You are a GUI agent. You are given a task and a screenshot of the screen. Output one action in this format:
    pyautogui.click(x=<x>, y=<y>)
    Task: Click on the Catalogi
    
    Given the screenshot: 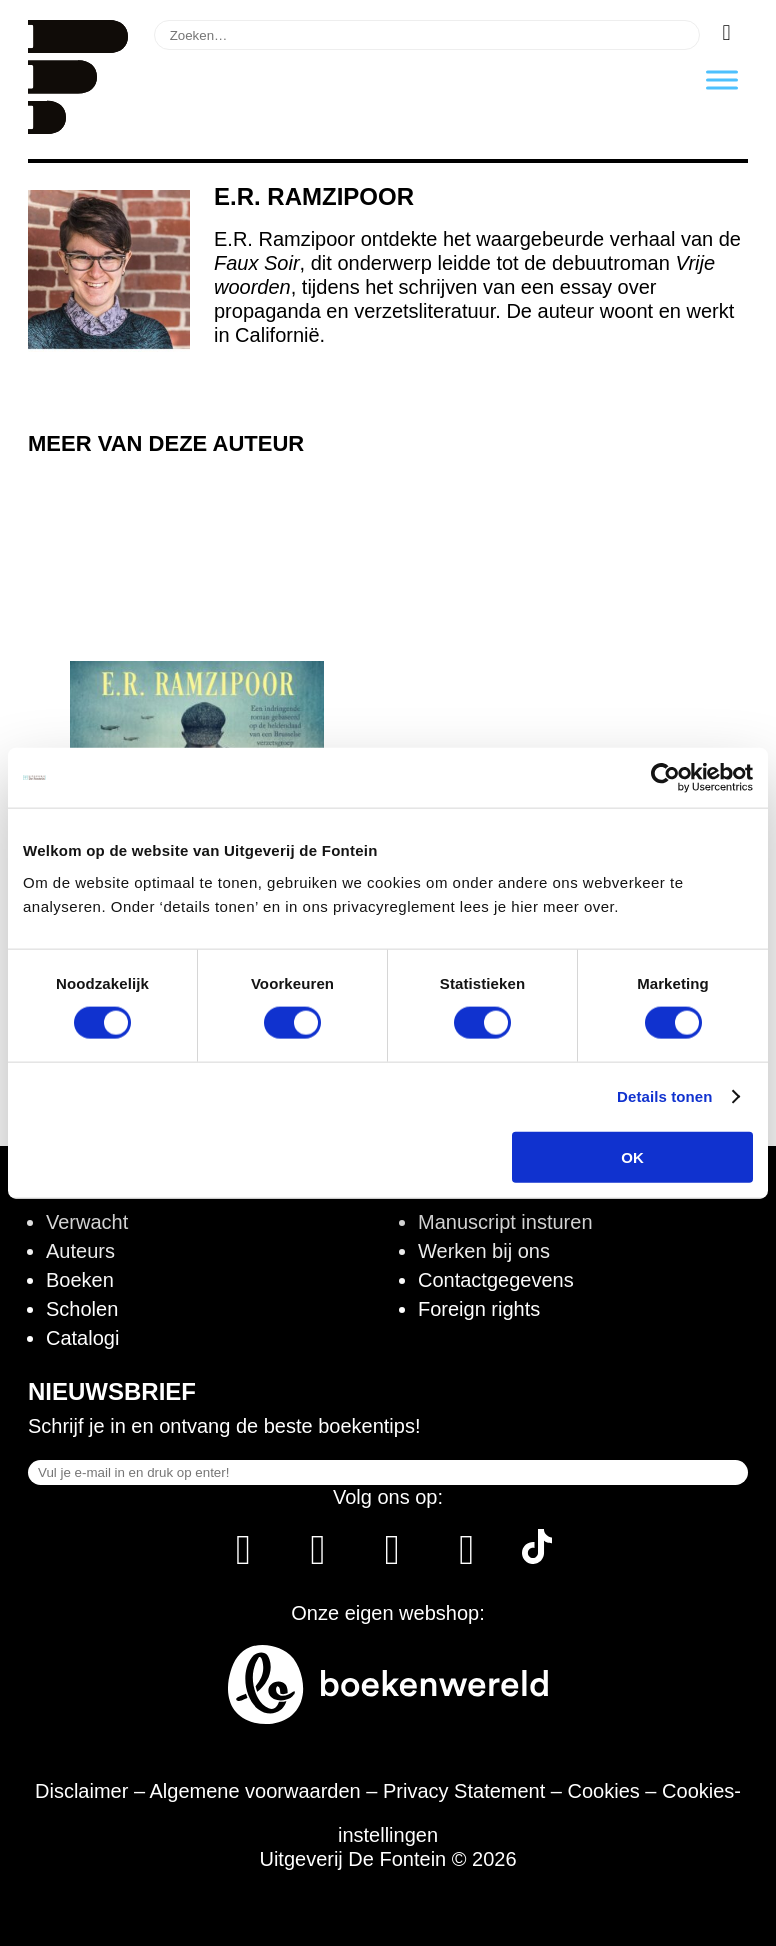 What is the action you would take?
    pyautogui.click(x=82, y=1338)
    